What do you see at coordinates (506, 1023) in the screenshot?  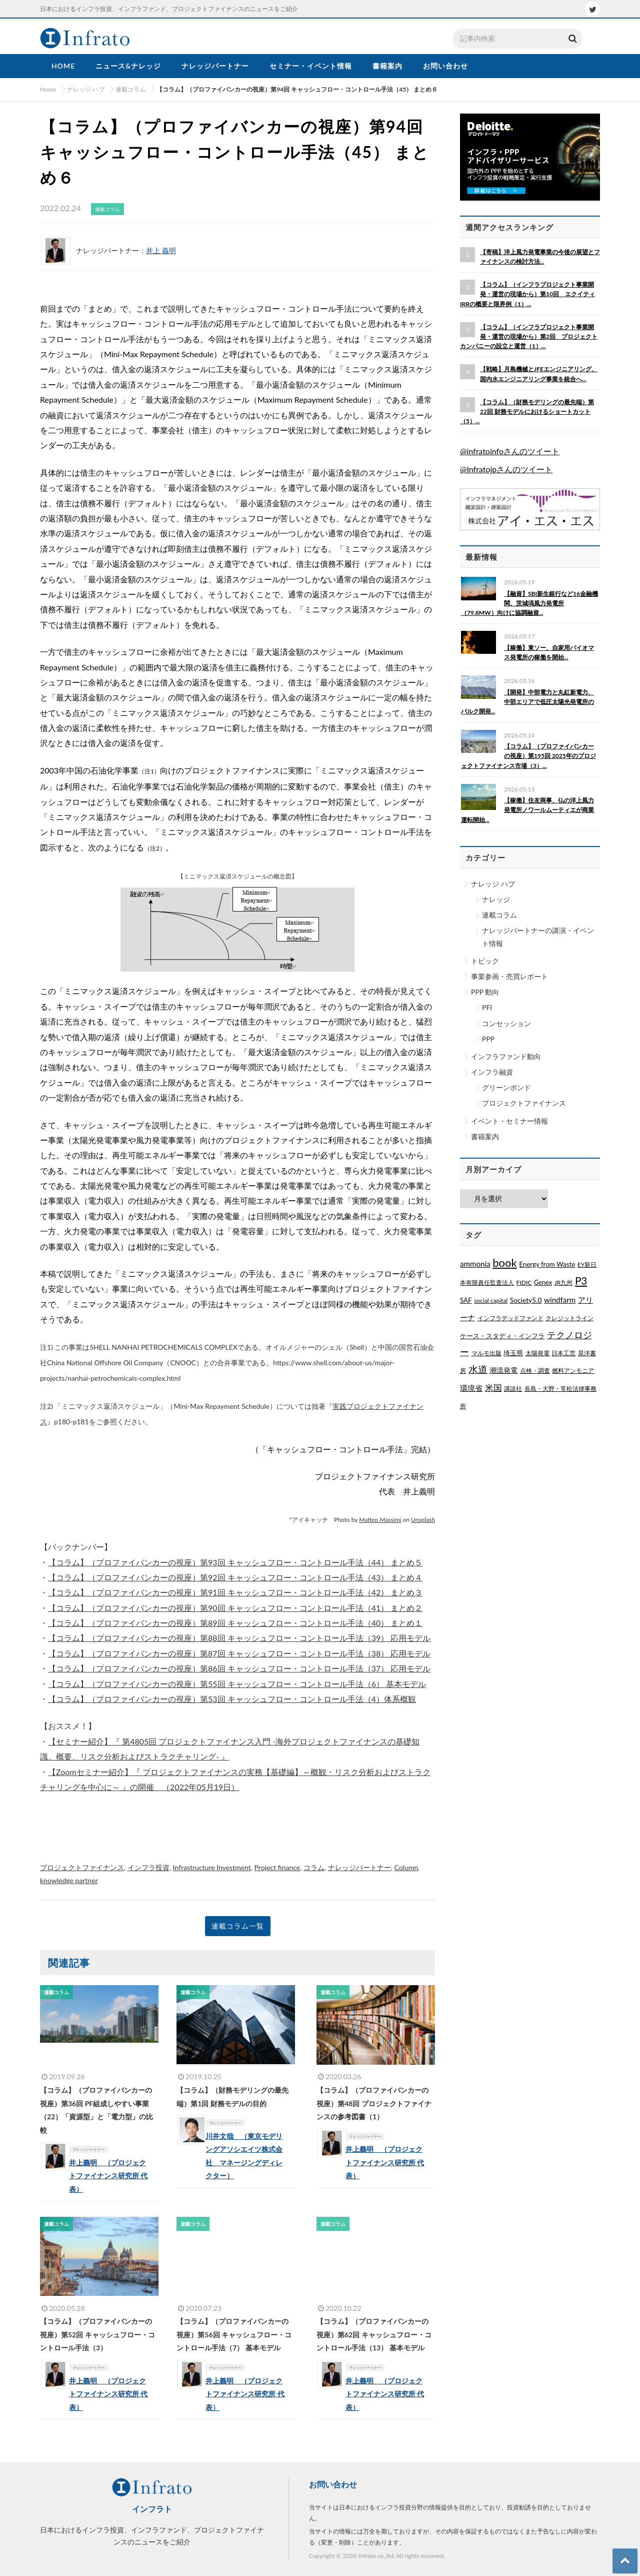 I see `コンセッション` at bounding box center [506, 1023].